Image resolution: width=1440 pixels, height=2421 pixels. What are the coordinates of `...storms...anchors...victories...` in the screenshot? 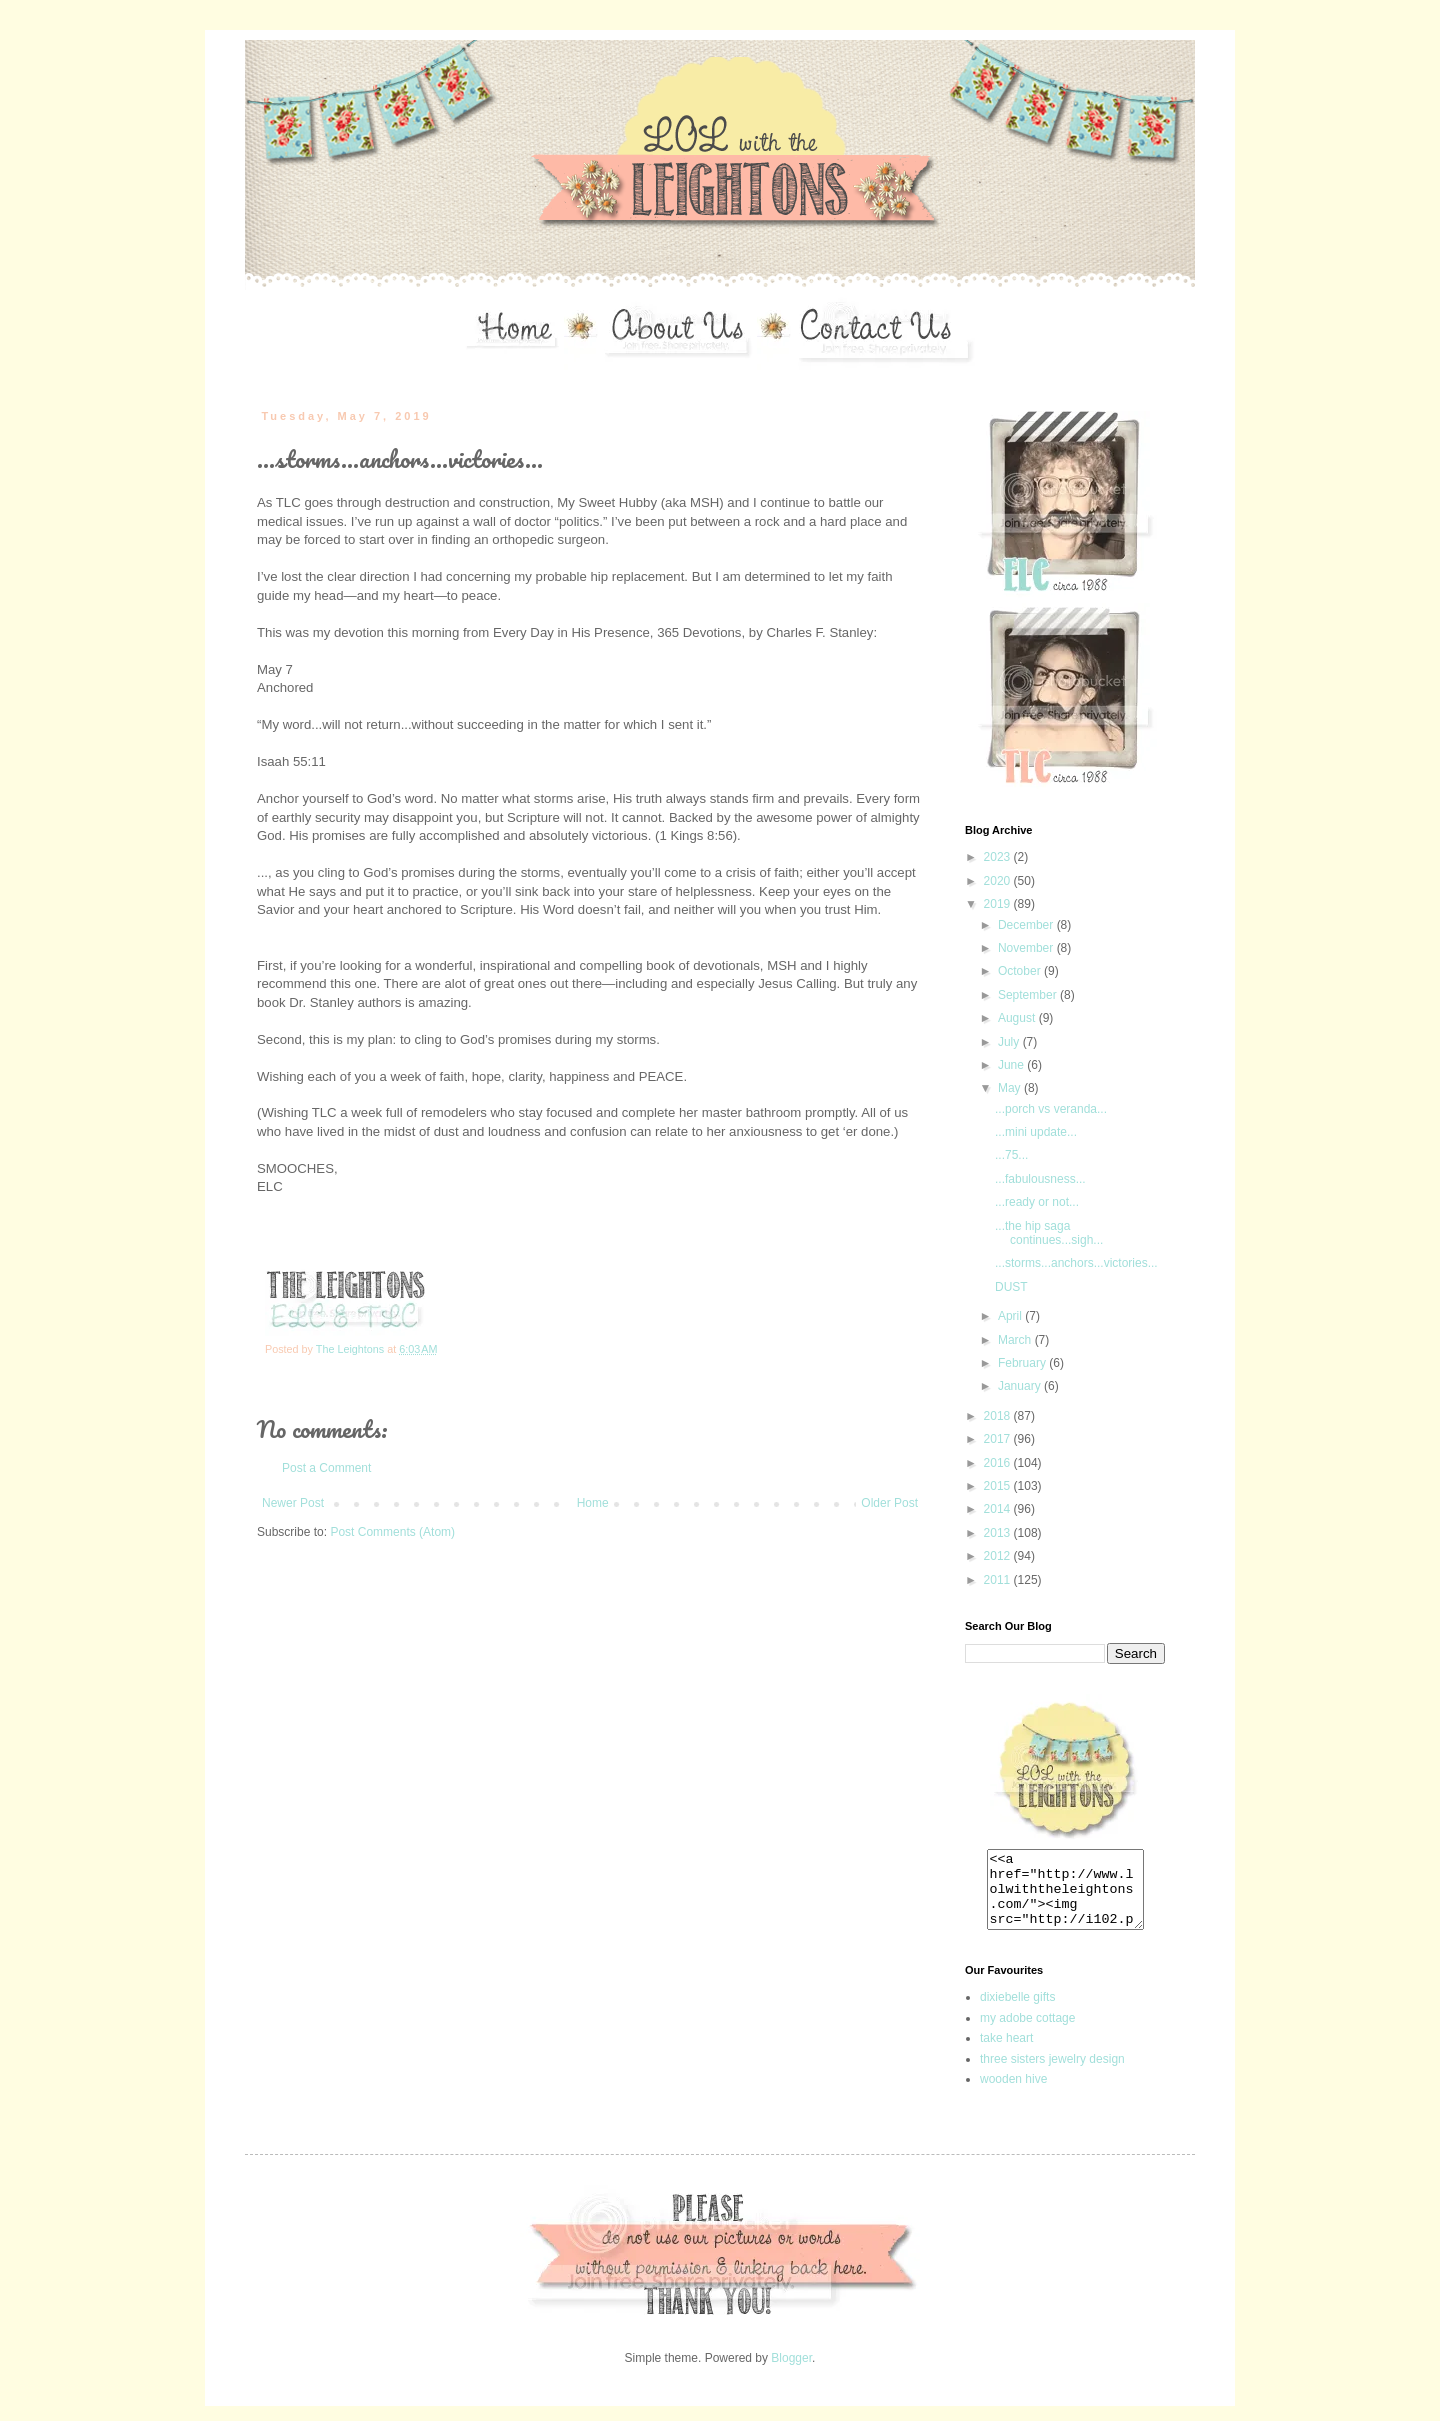 It's located at (1076, 1263).